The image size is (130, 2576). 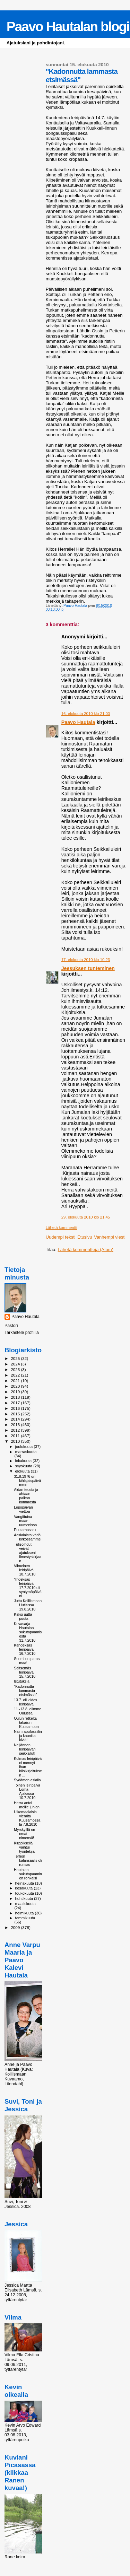 I want to click on 31.8.1976 on kihlajaispäivämme, so click(x=27, y=1480).